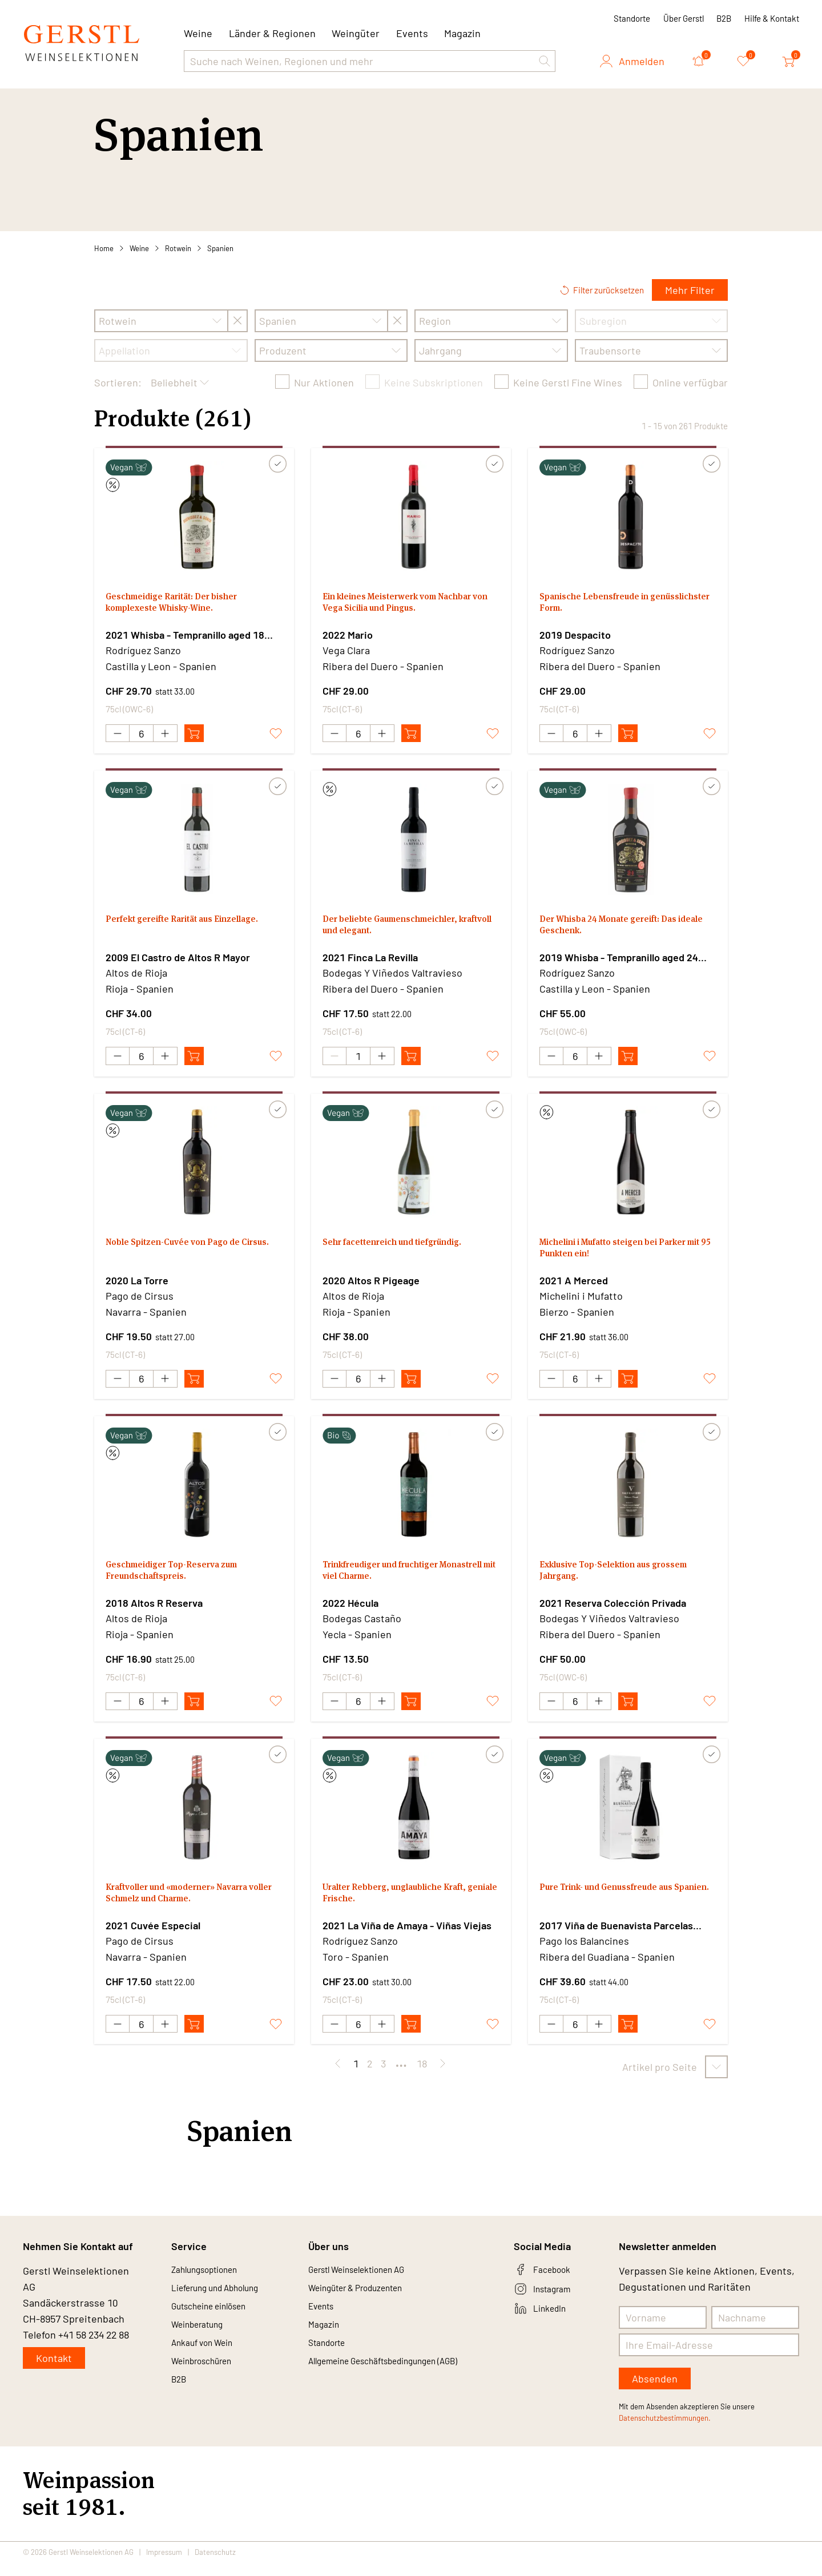  What do you see at coordinates (184, 605) in the screenshot?
I see `Geschmeidige Rarität: Der bisher komplexeste Whisky-Wine.` at bounding box center [184, 605].